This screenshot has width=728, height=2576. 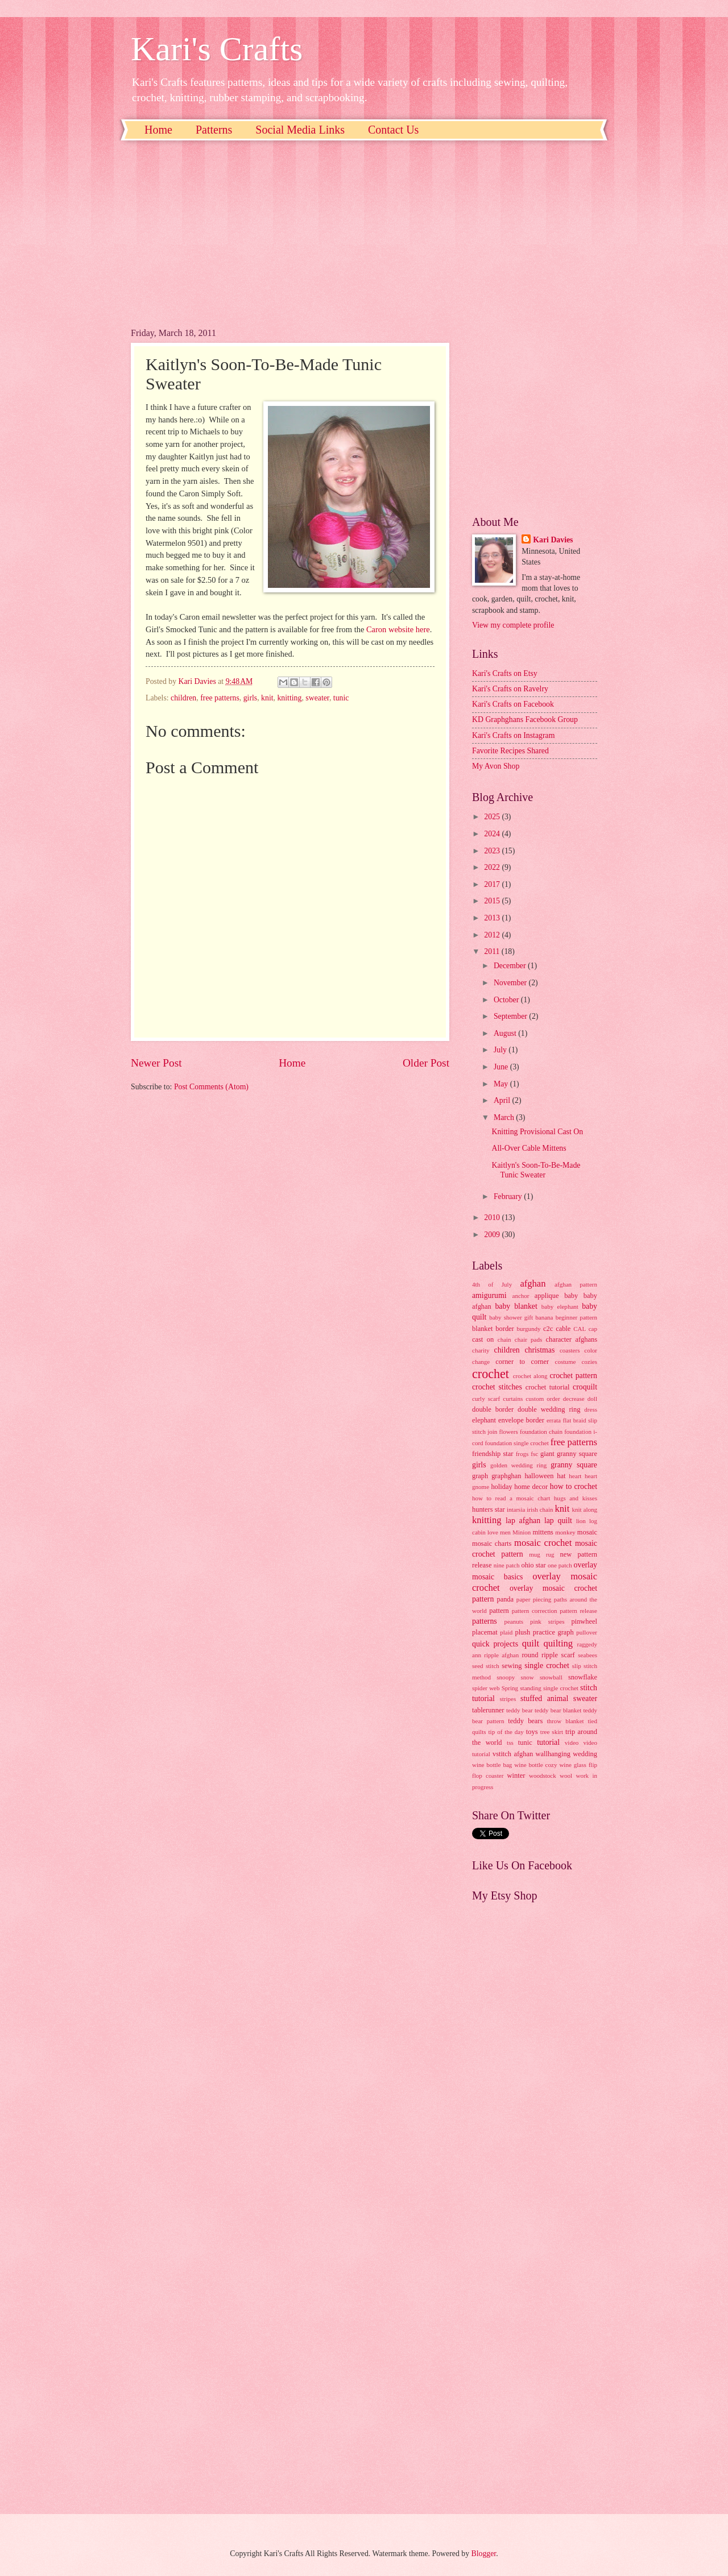 I want to click on free patterns, so click(x=219, y=698).